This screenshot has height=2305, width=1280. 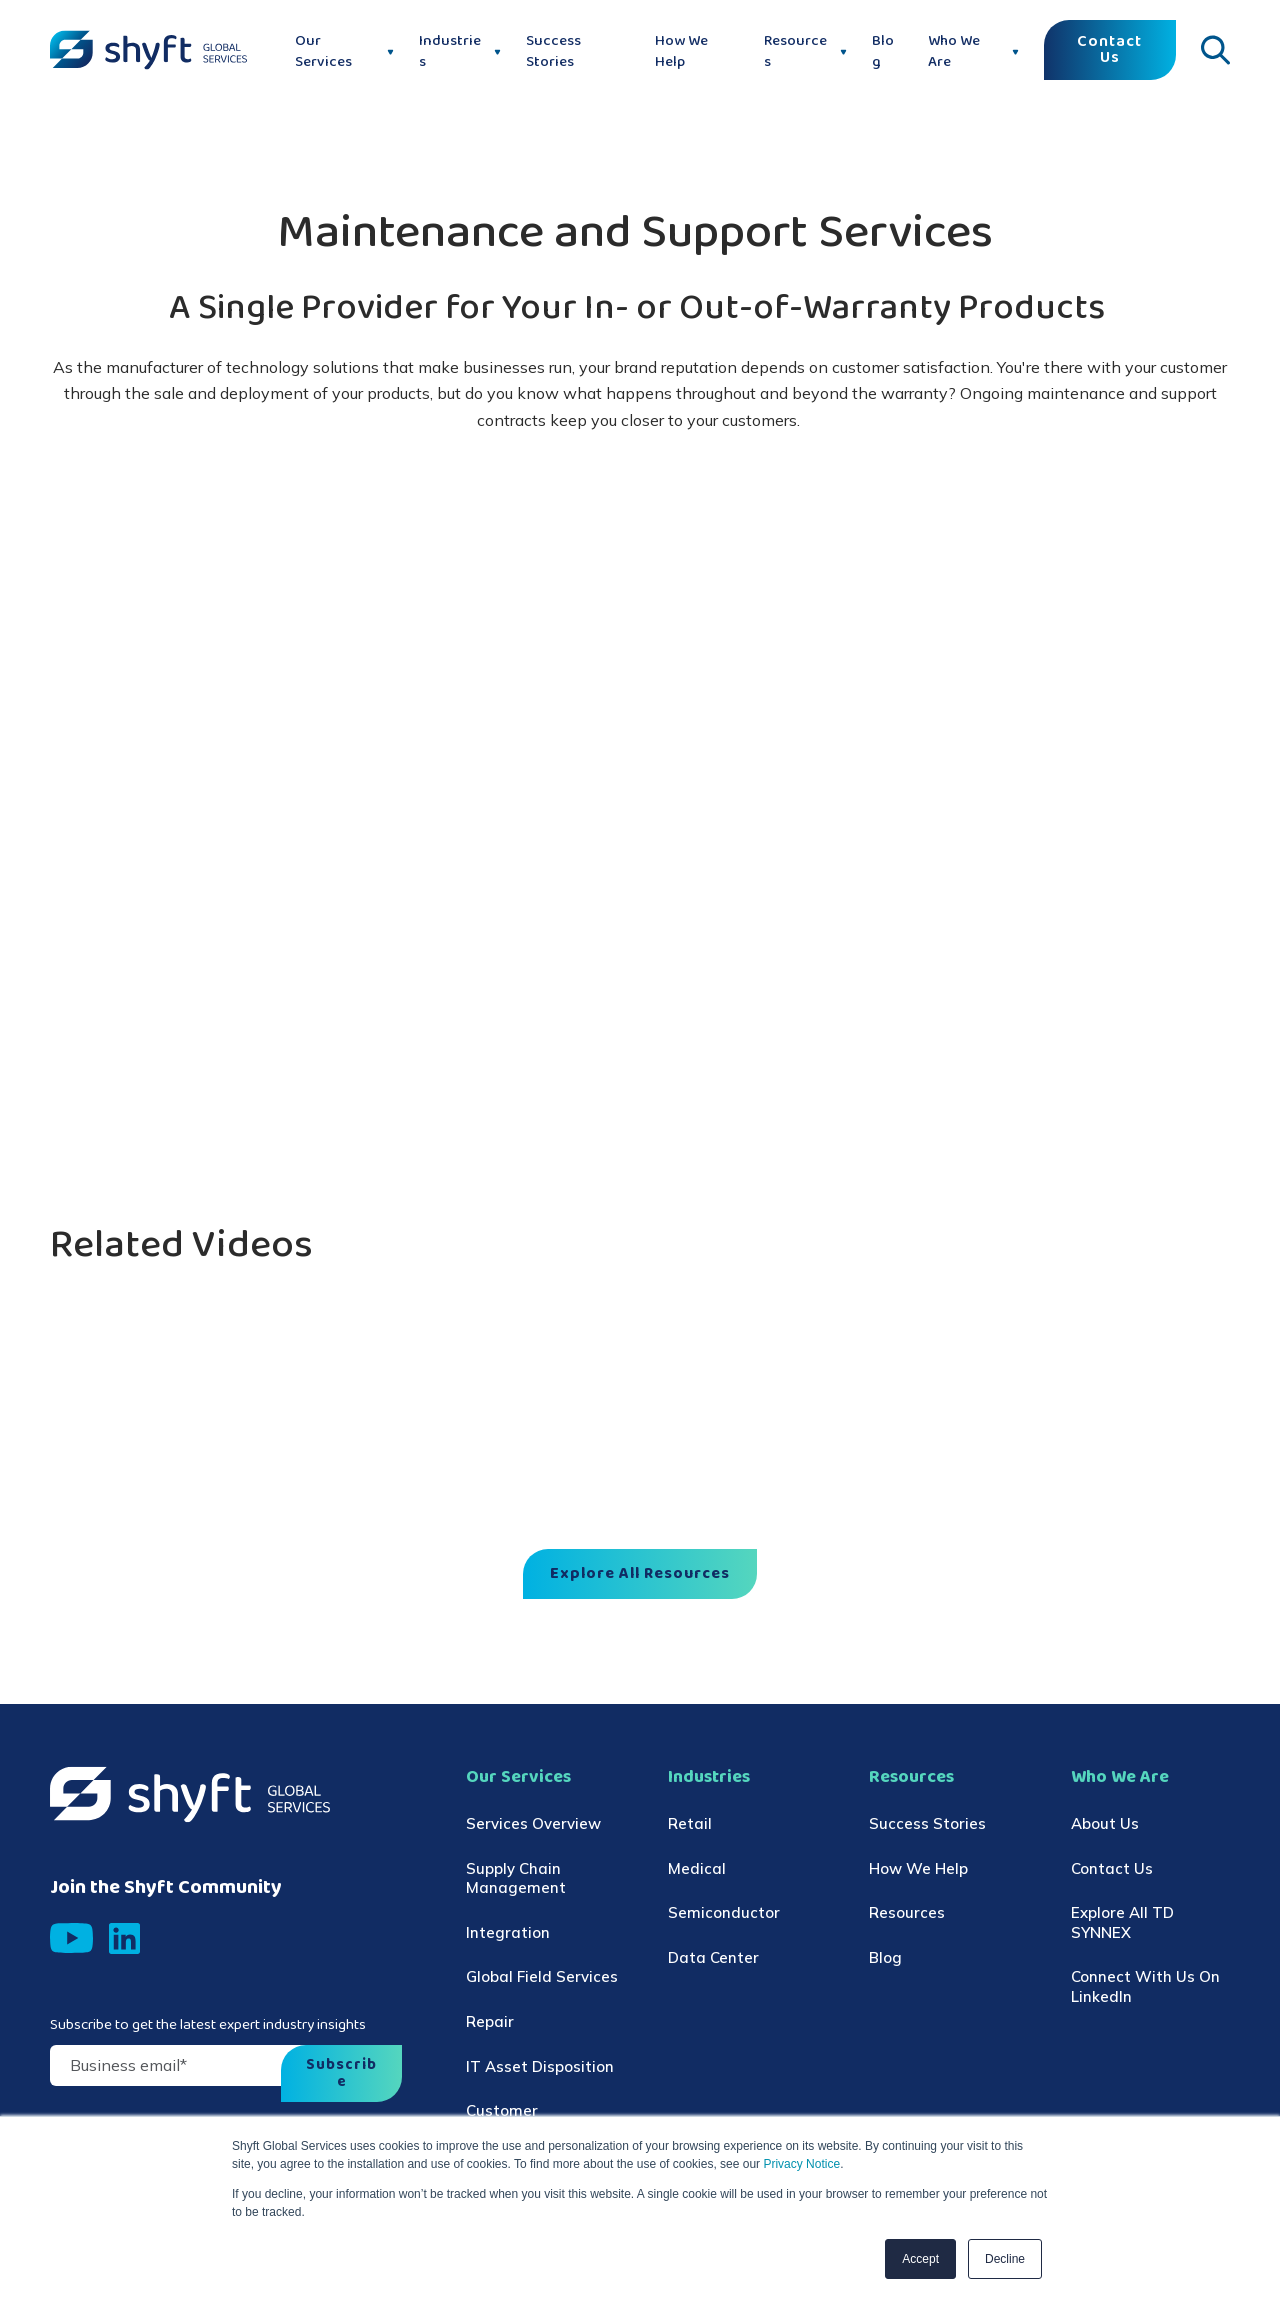 I want to click on Global Field Services [menuitem], so click(x=542, y=1976).